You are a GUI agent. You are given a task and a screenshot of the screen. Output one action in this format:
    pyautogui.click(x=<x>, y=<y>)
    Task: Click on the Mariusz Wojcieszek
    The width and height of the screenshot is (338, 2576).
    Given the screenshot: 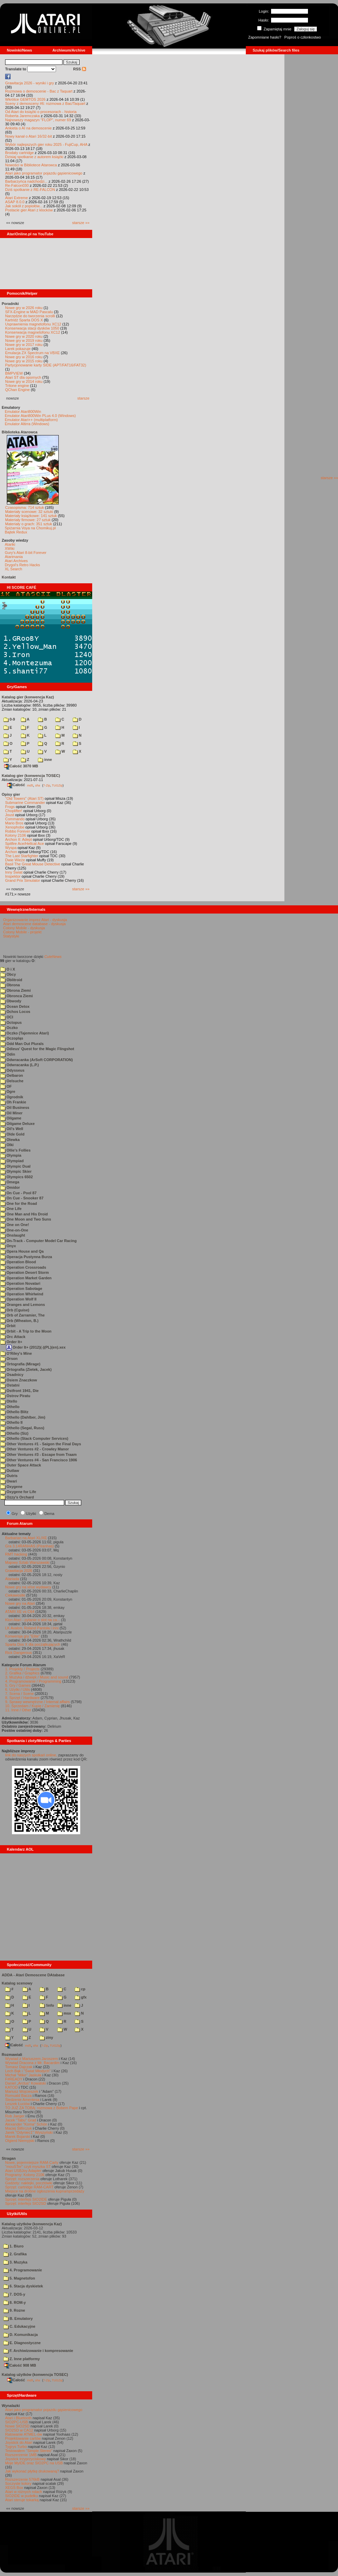 What is the action you would take?
    pyautogui.click(x=21, y=2091)
    